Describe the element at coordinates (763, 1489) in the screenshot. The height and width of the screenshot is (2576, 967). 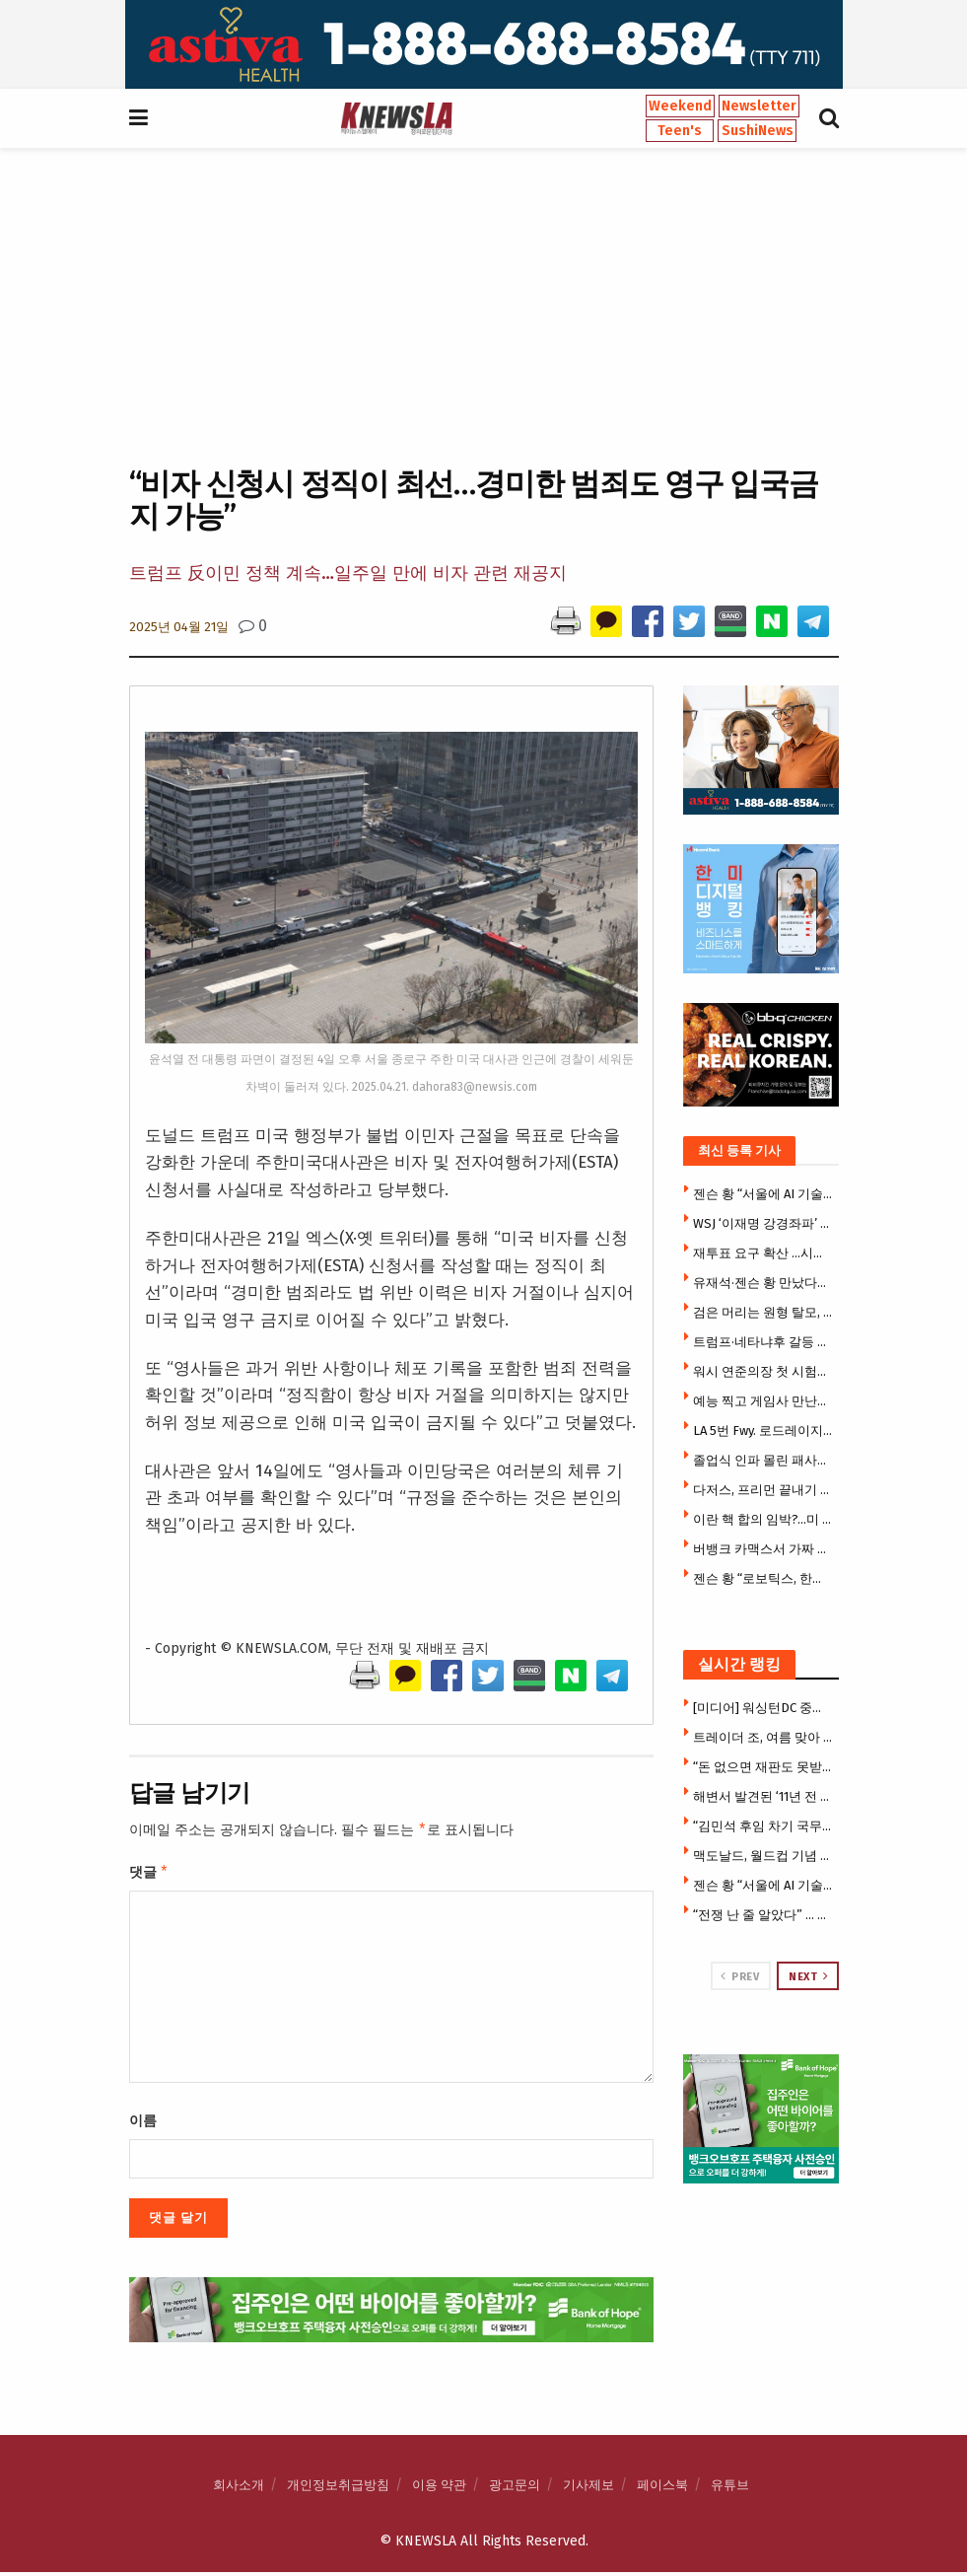
I see `다저스, 프리먼 끝내기 솔로포로 1-0 승리…사사키, 7이닝 10K 무실점` at that location.